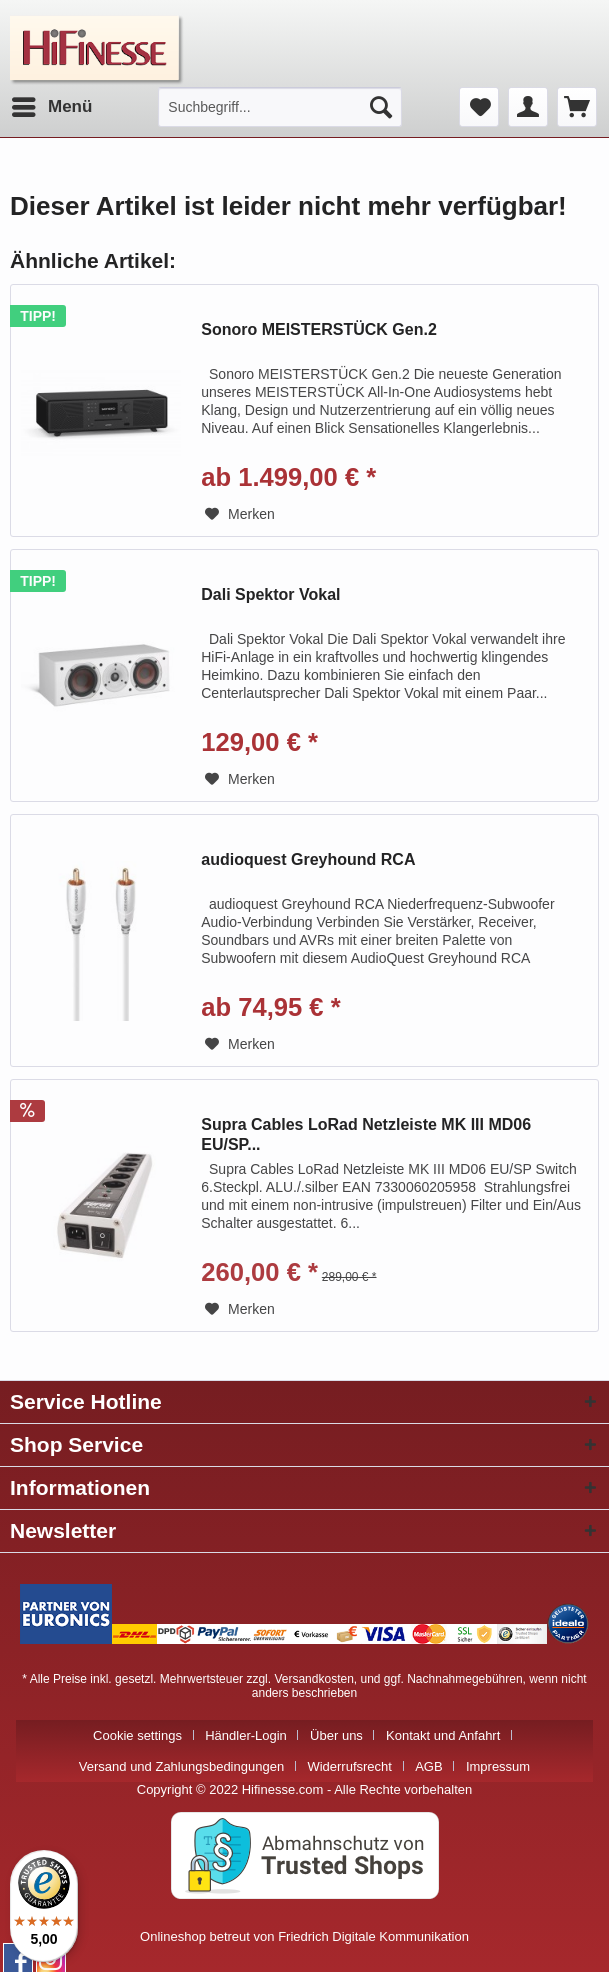 The height and width of the screenshot is (1972, 609). What do you see at coordinates (51, 107) in the screenshot?
I see `[menuitem]` at bounding box center [51, 107].